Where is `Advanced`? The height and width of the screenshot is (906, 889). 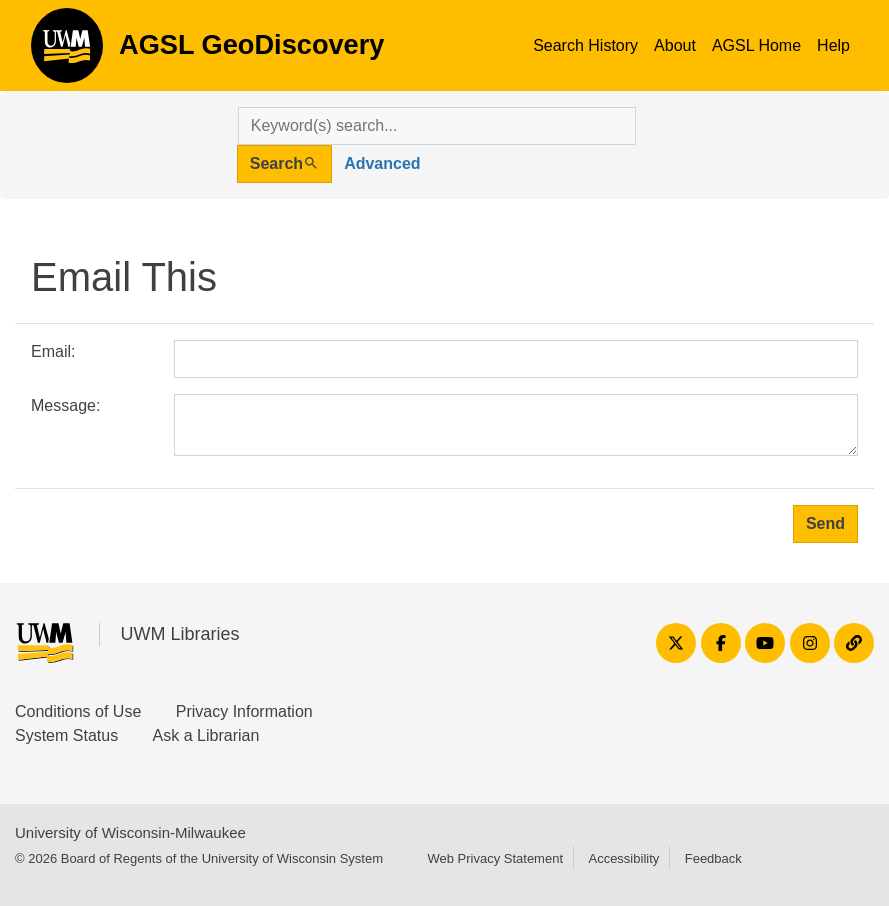 Advanced is located at coordinates (382, 163).